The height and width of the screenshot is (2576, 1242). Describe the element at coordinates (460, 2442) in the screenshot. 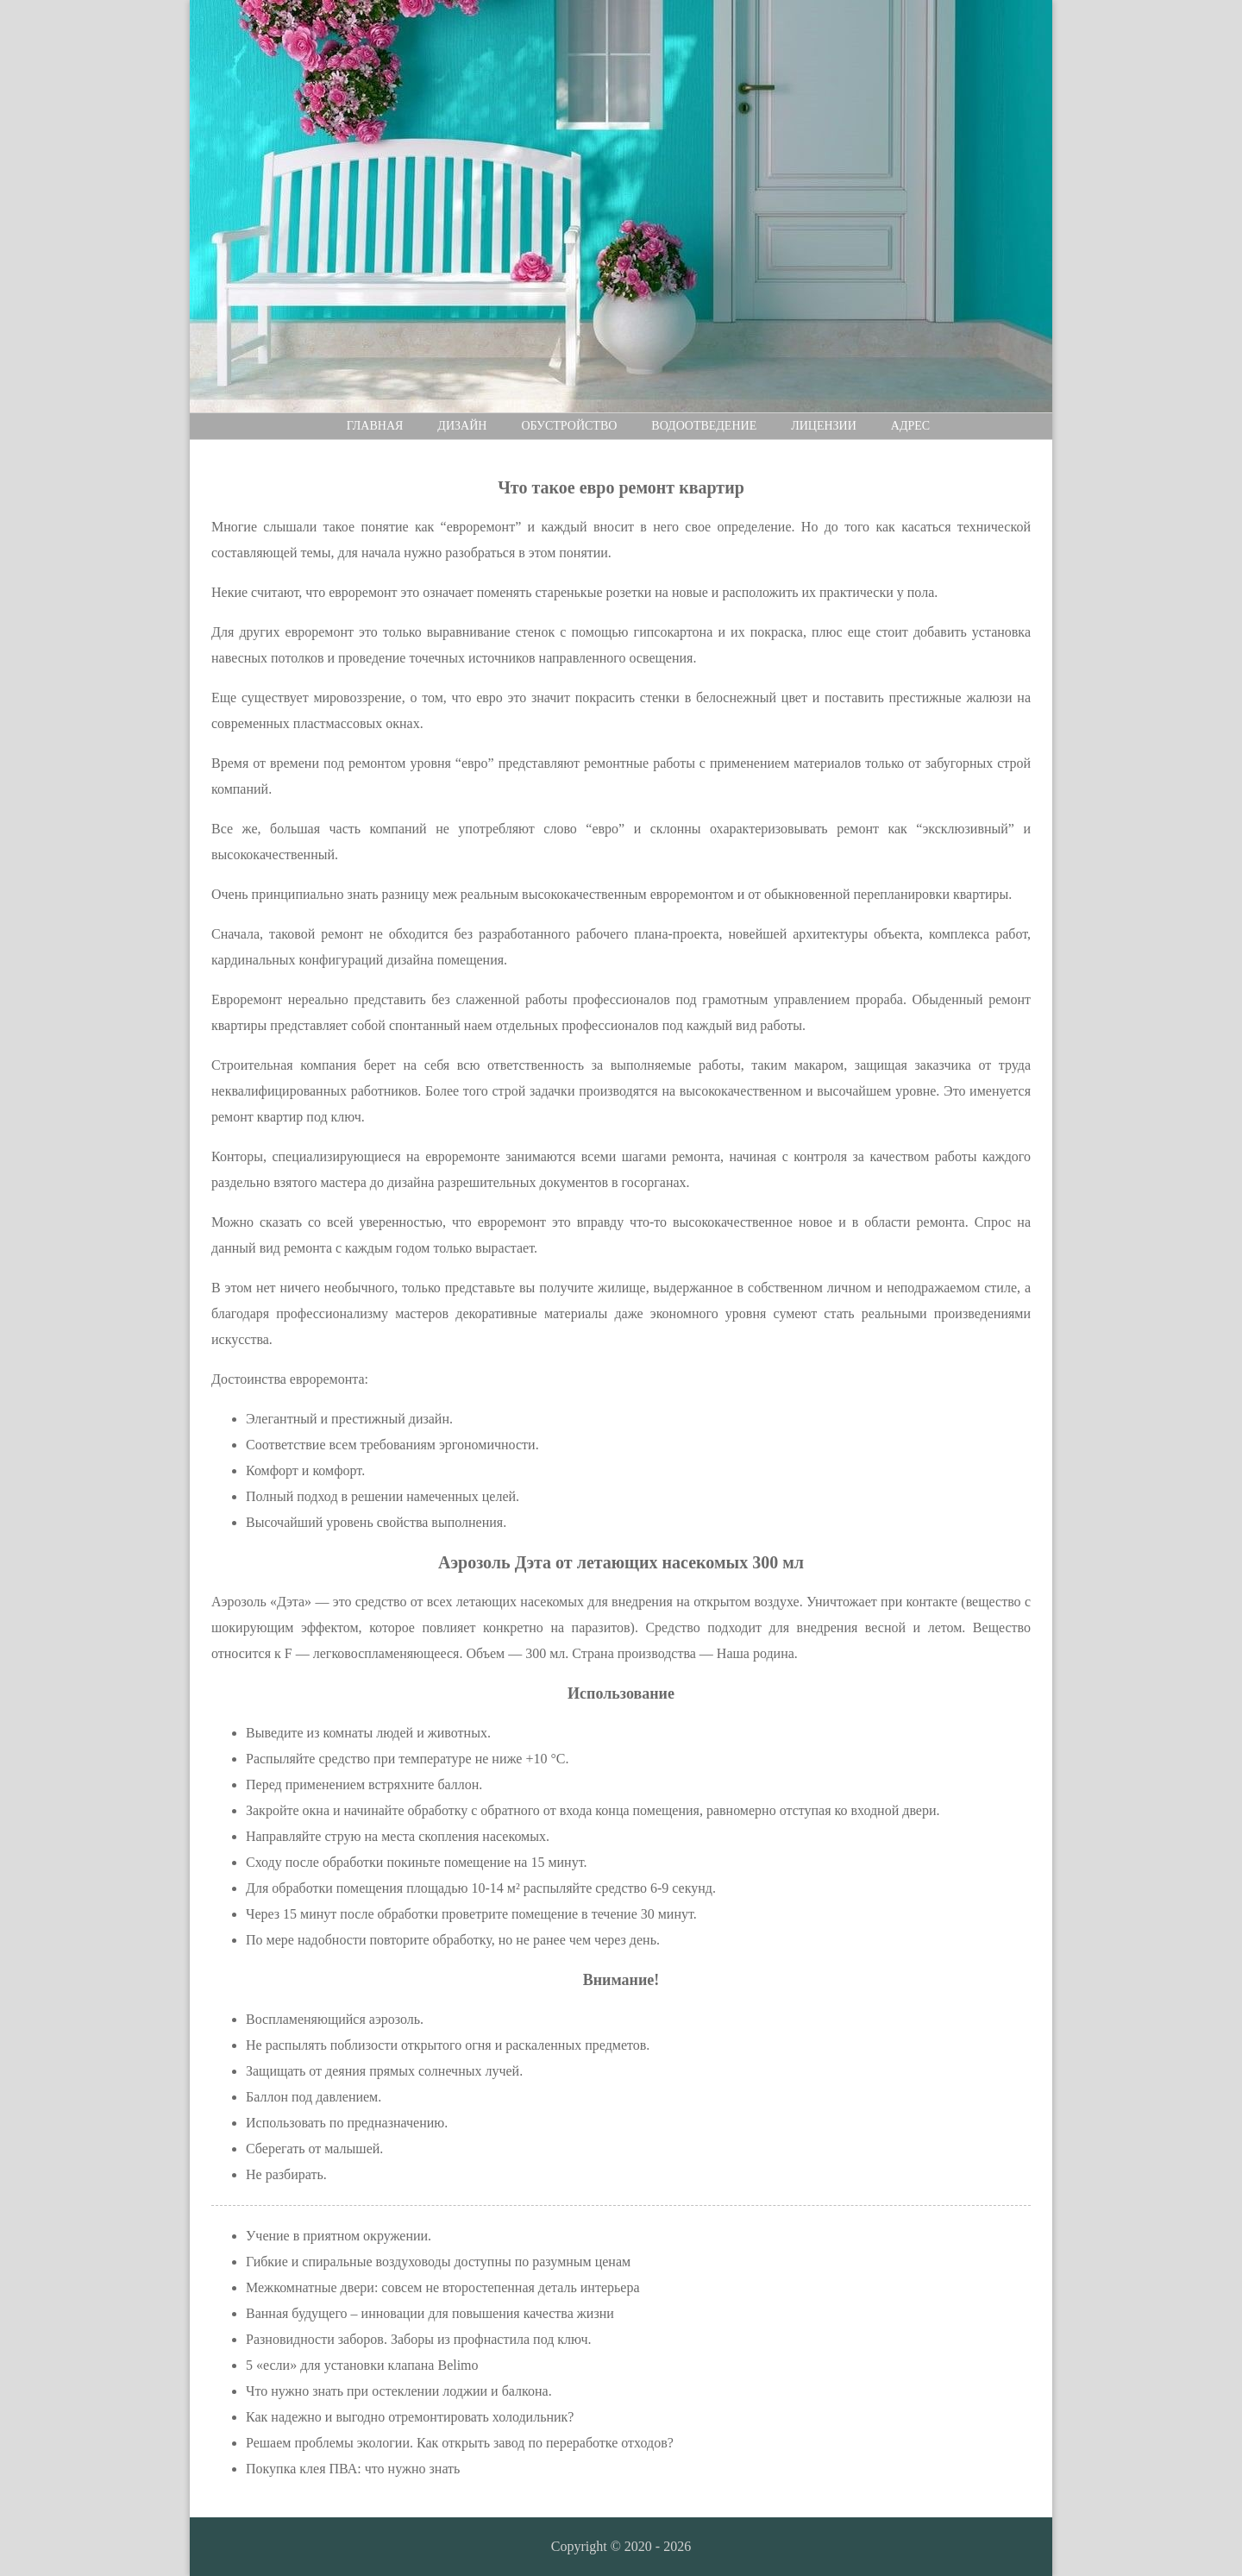

I see `Решаем проблемы экологии. Как открыть завод по переработке отходов?` at that location.